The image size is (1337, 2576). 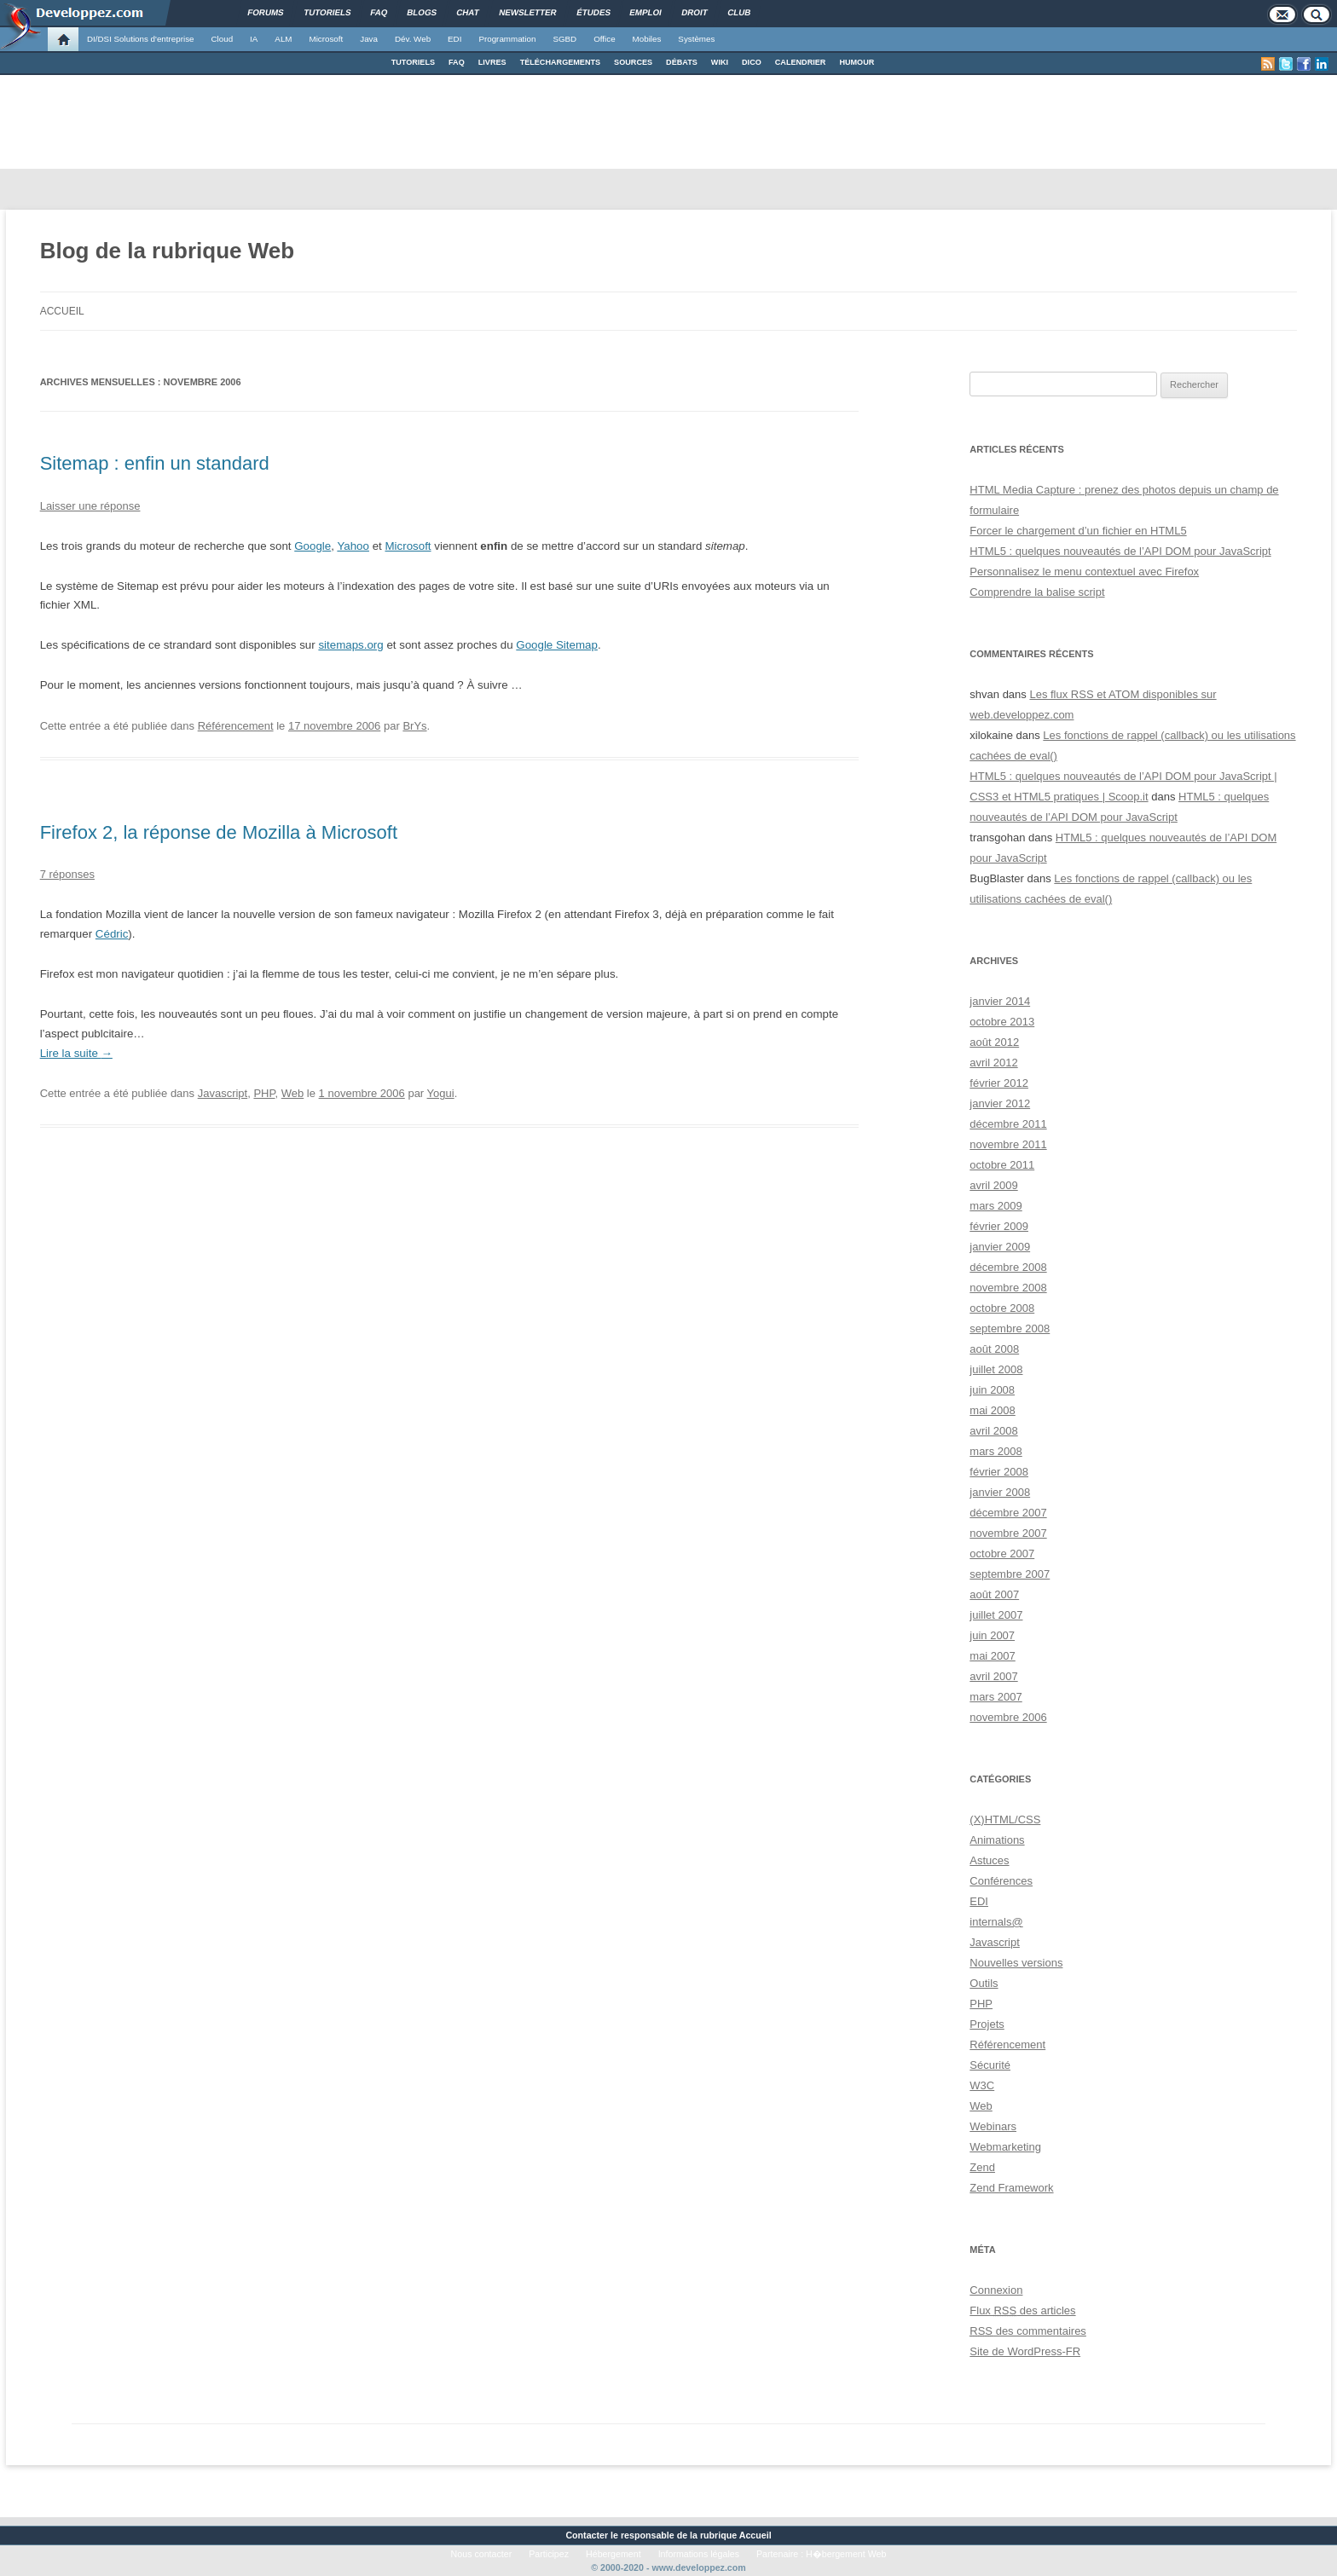 I want to click on août 2007, so click(x=994, y=1594).